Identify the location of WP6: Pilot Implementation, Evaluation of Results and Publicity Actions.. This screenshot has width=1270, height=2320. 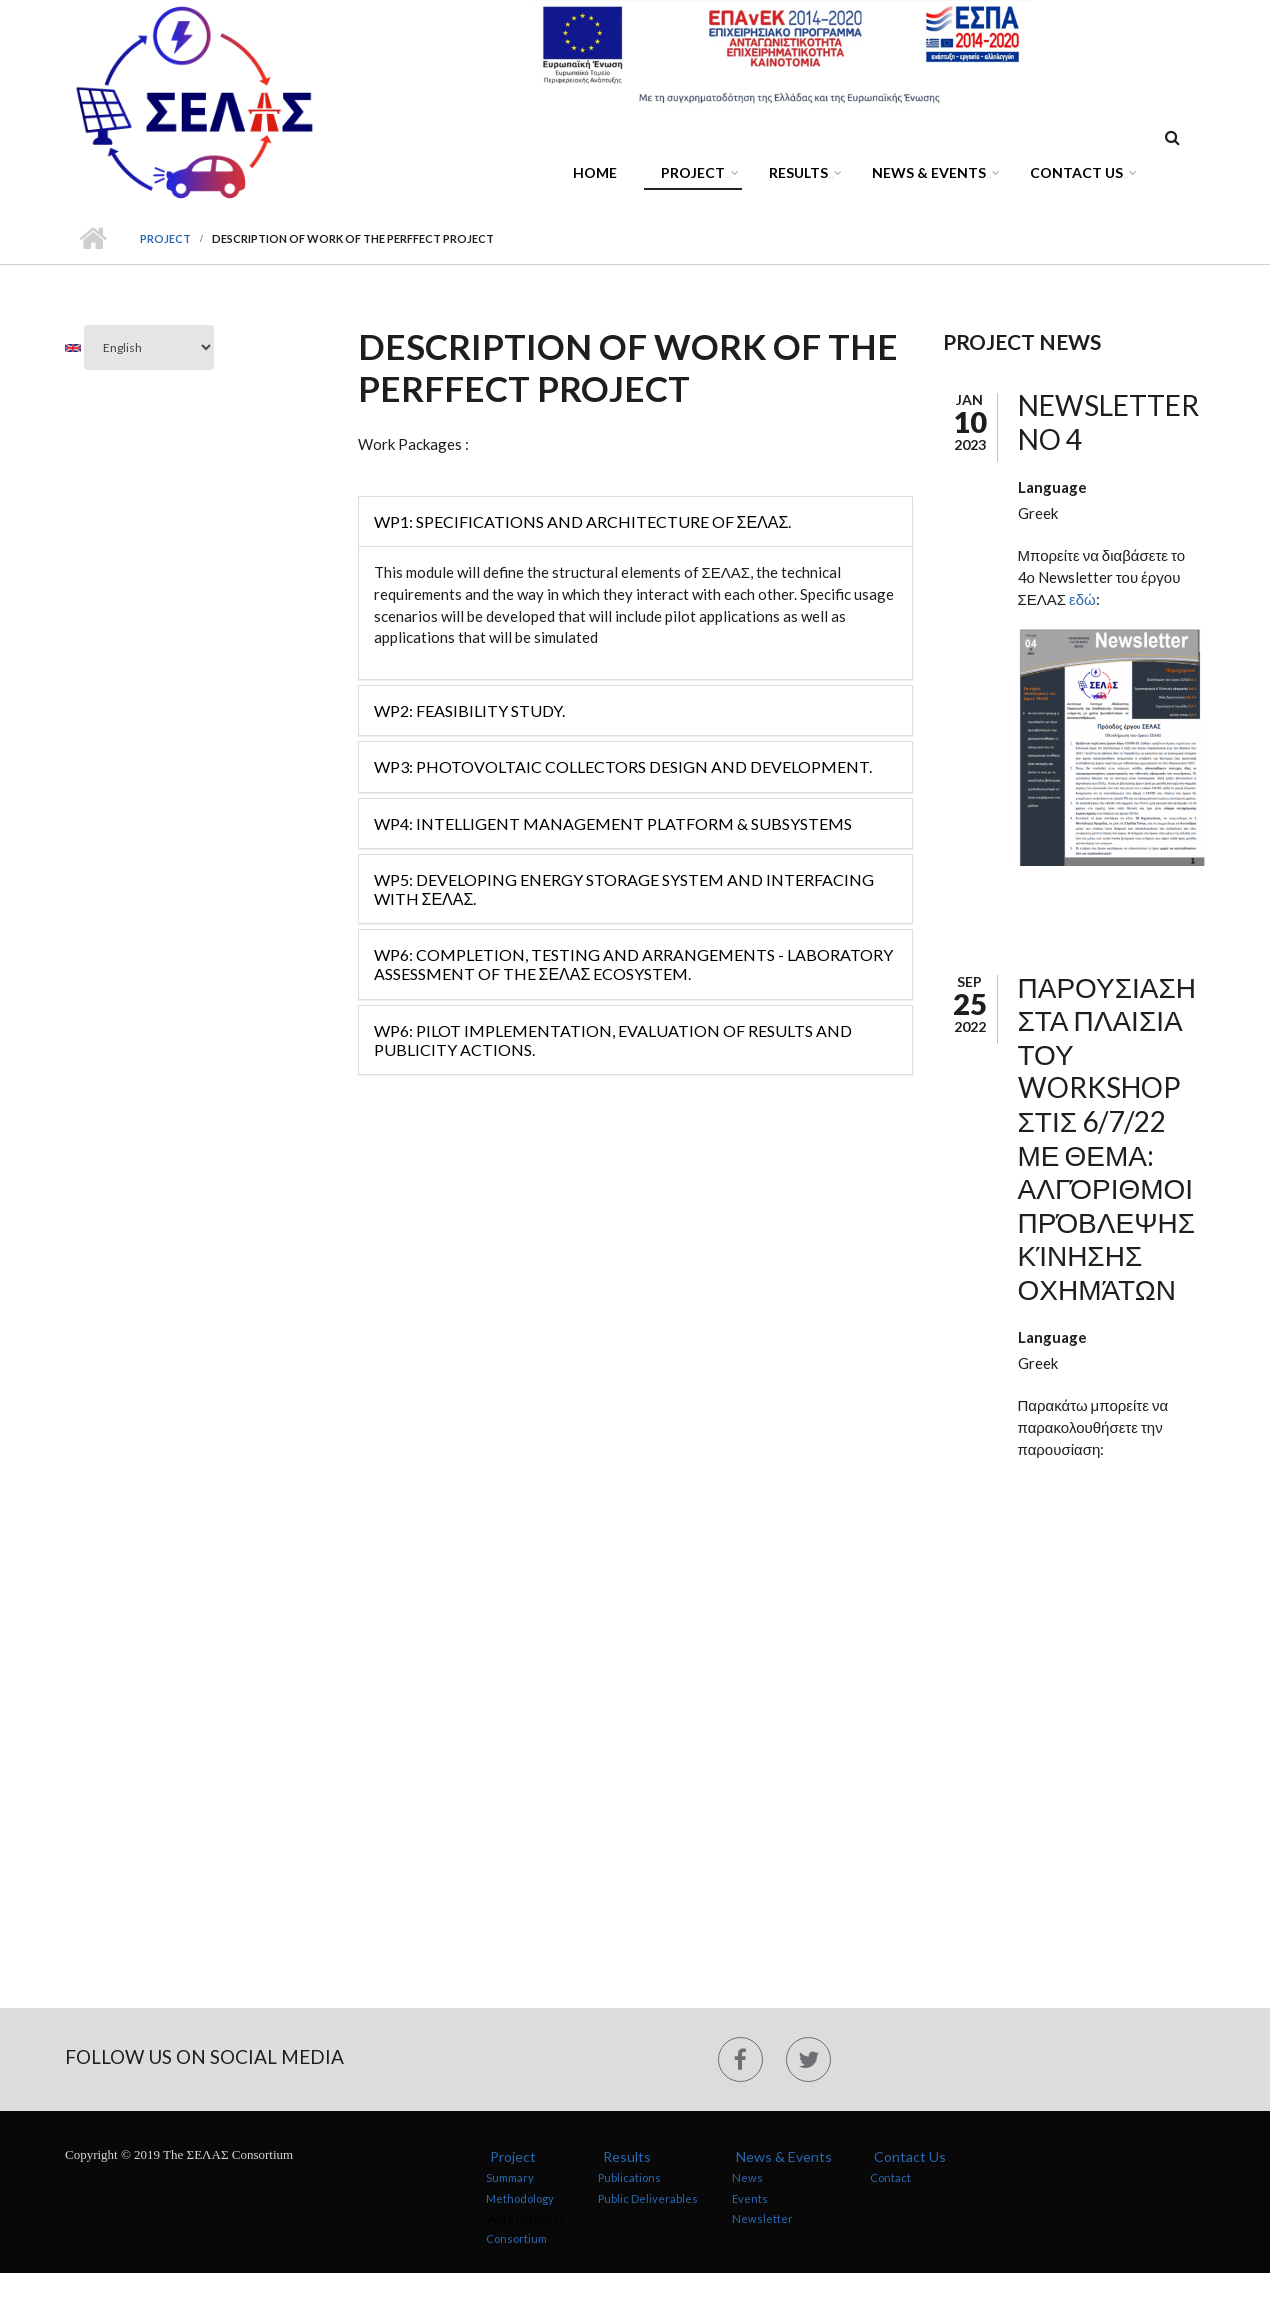
(613, 1040).